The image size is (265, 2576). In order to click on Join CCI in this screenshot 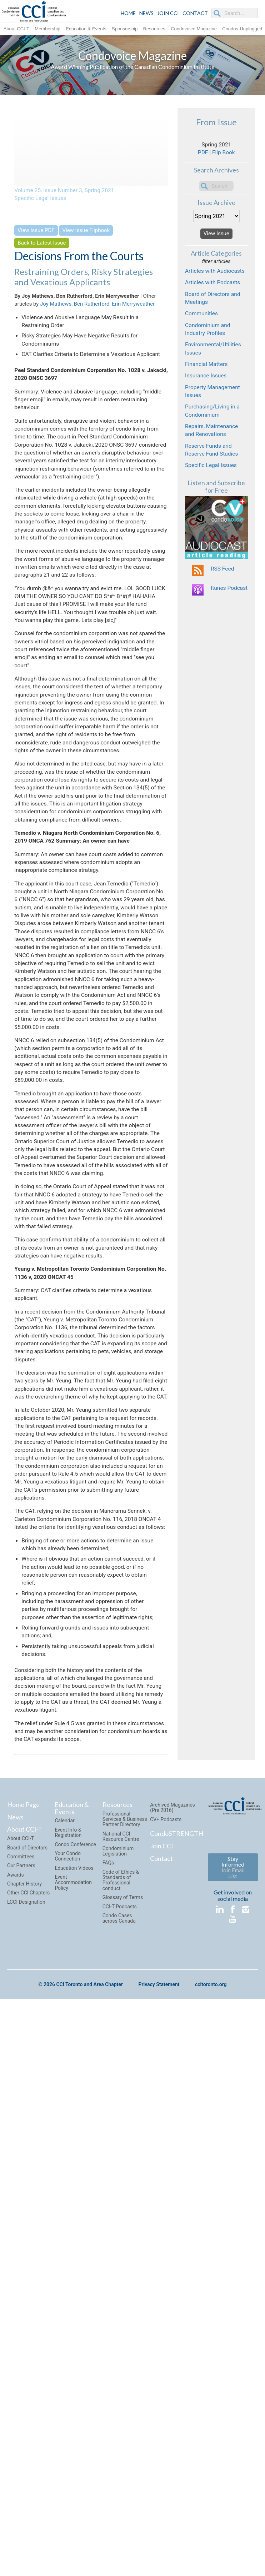, I will do `click(161, 2377)`.